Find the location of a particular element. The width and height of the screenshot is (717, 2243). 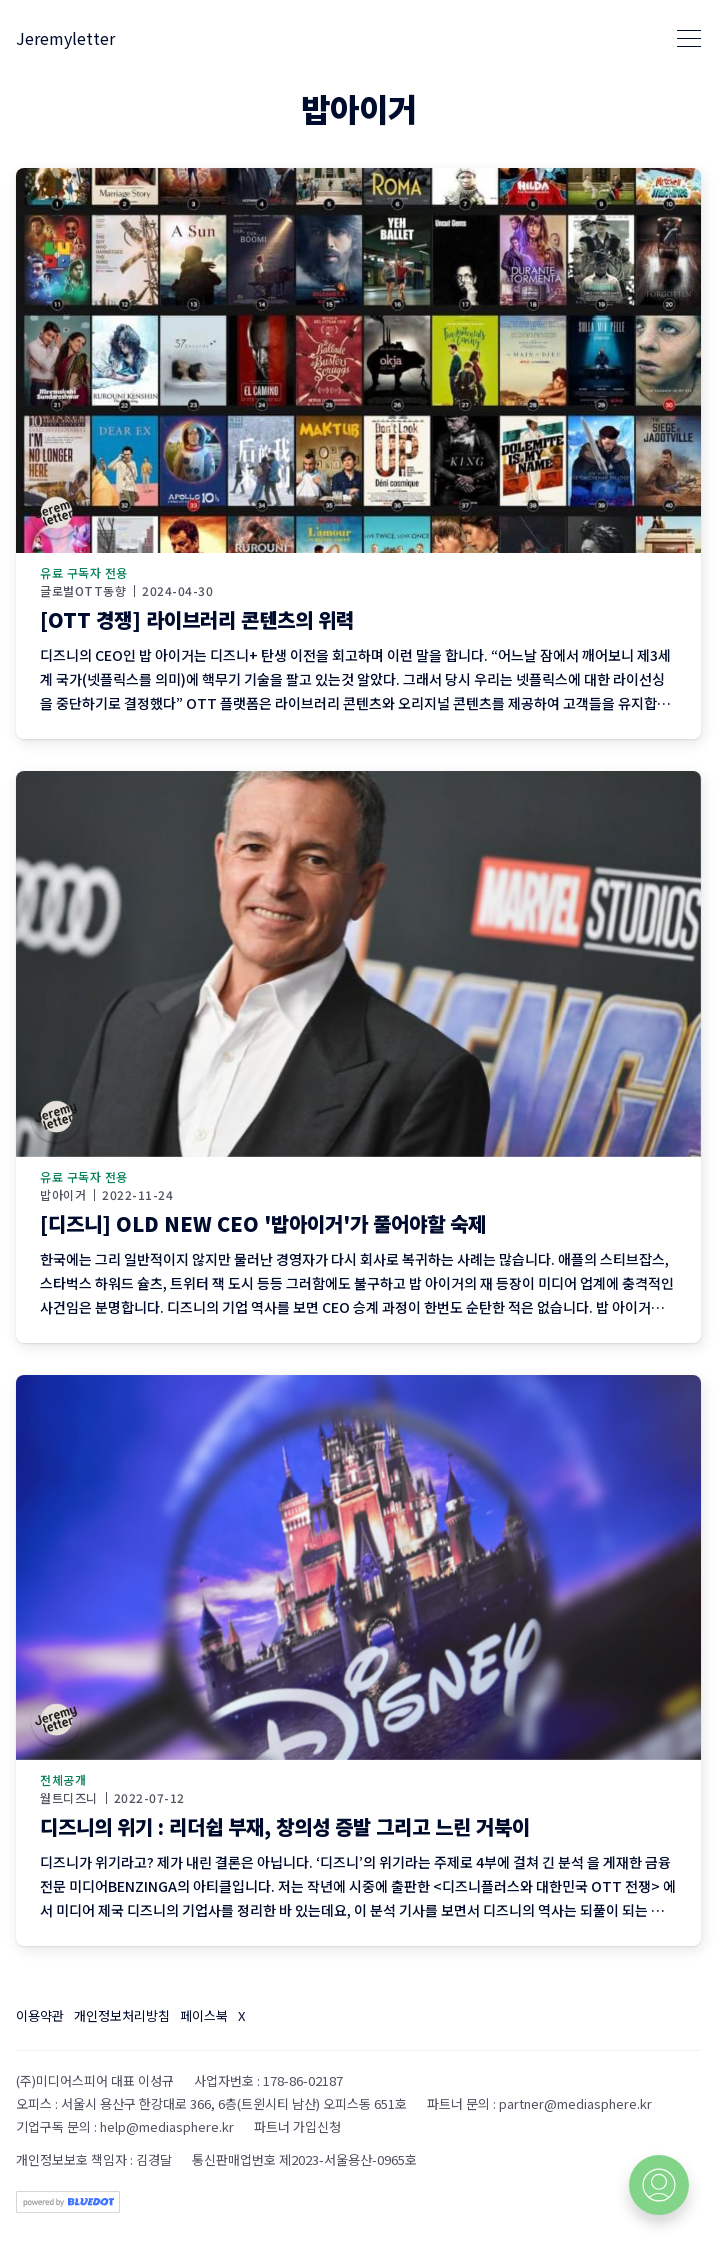

페이스북 is located at coordinates (204, 2015).